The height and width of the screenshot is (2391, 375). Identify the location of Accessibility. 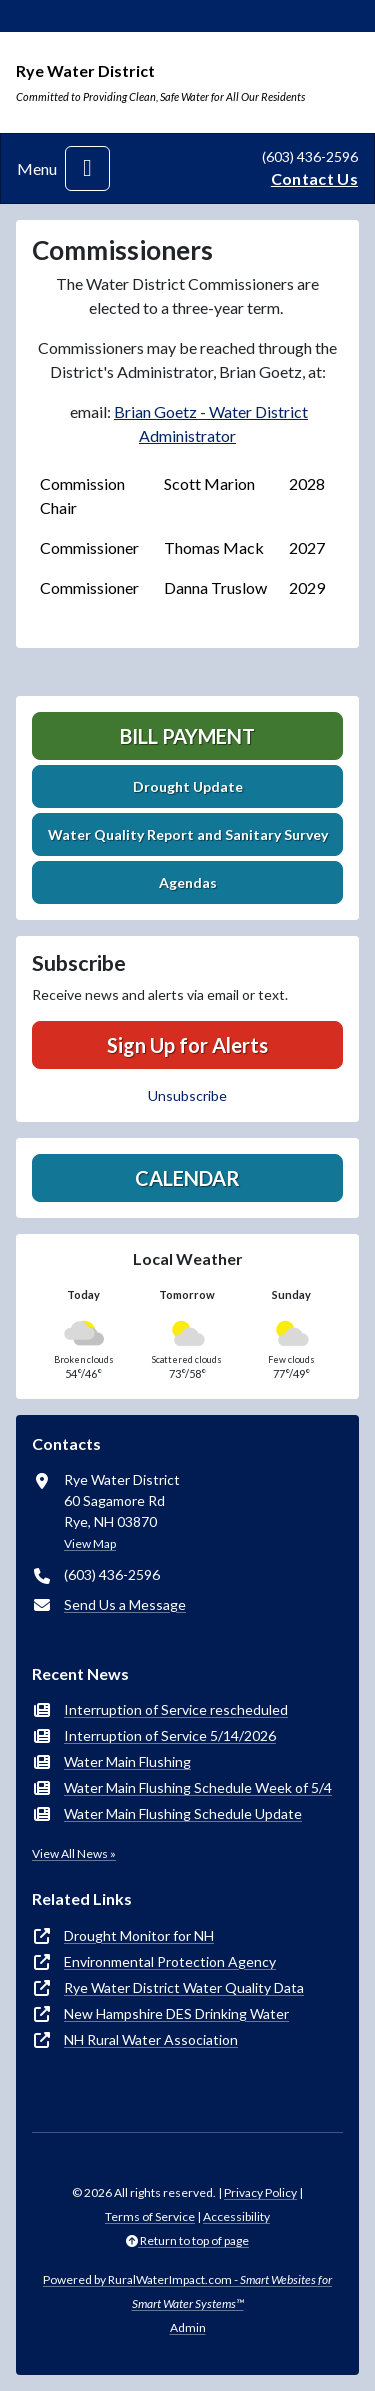
(236, 2216).